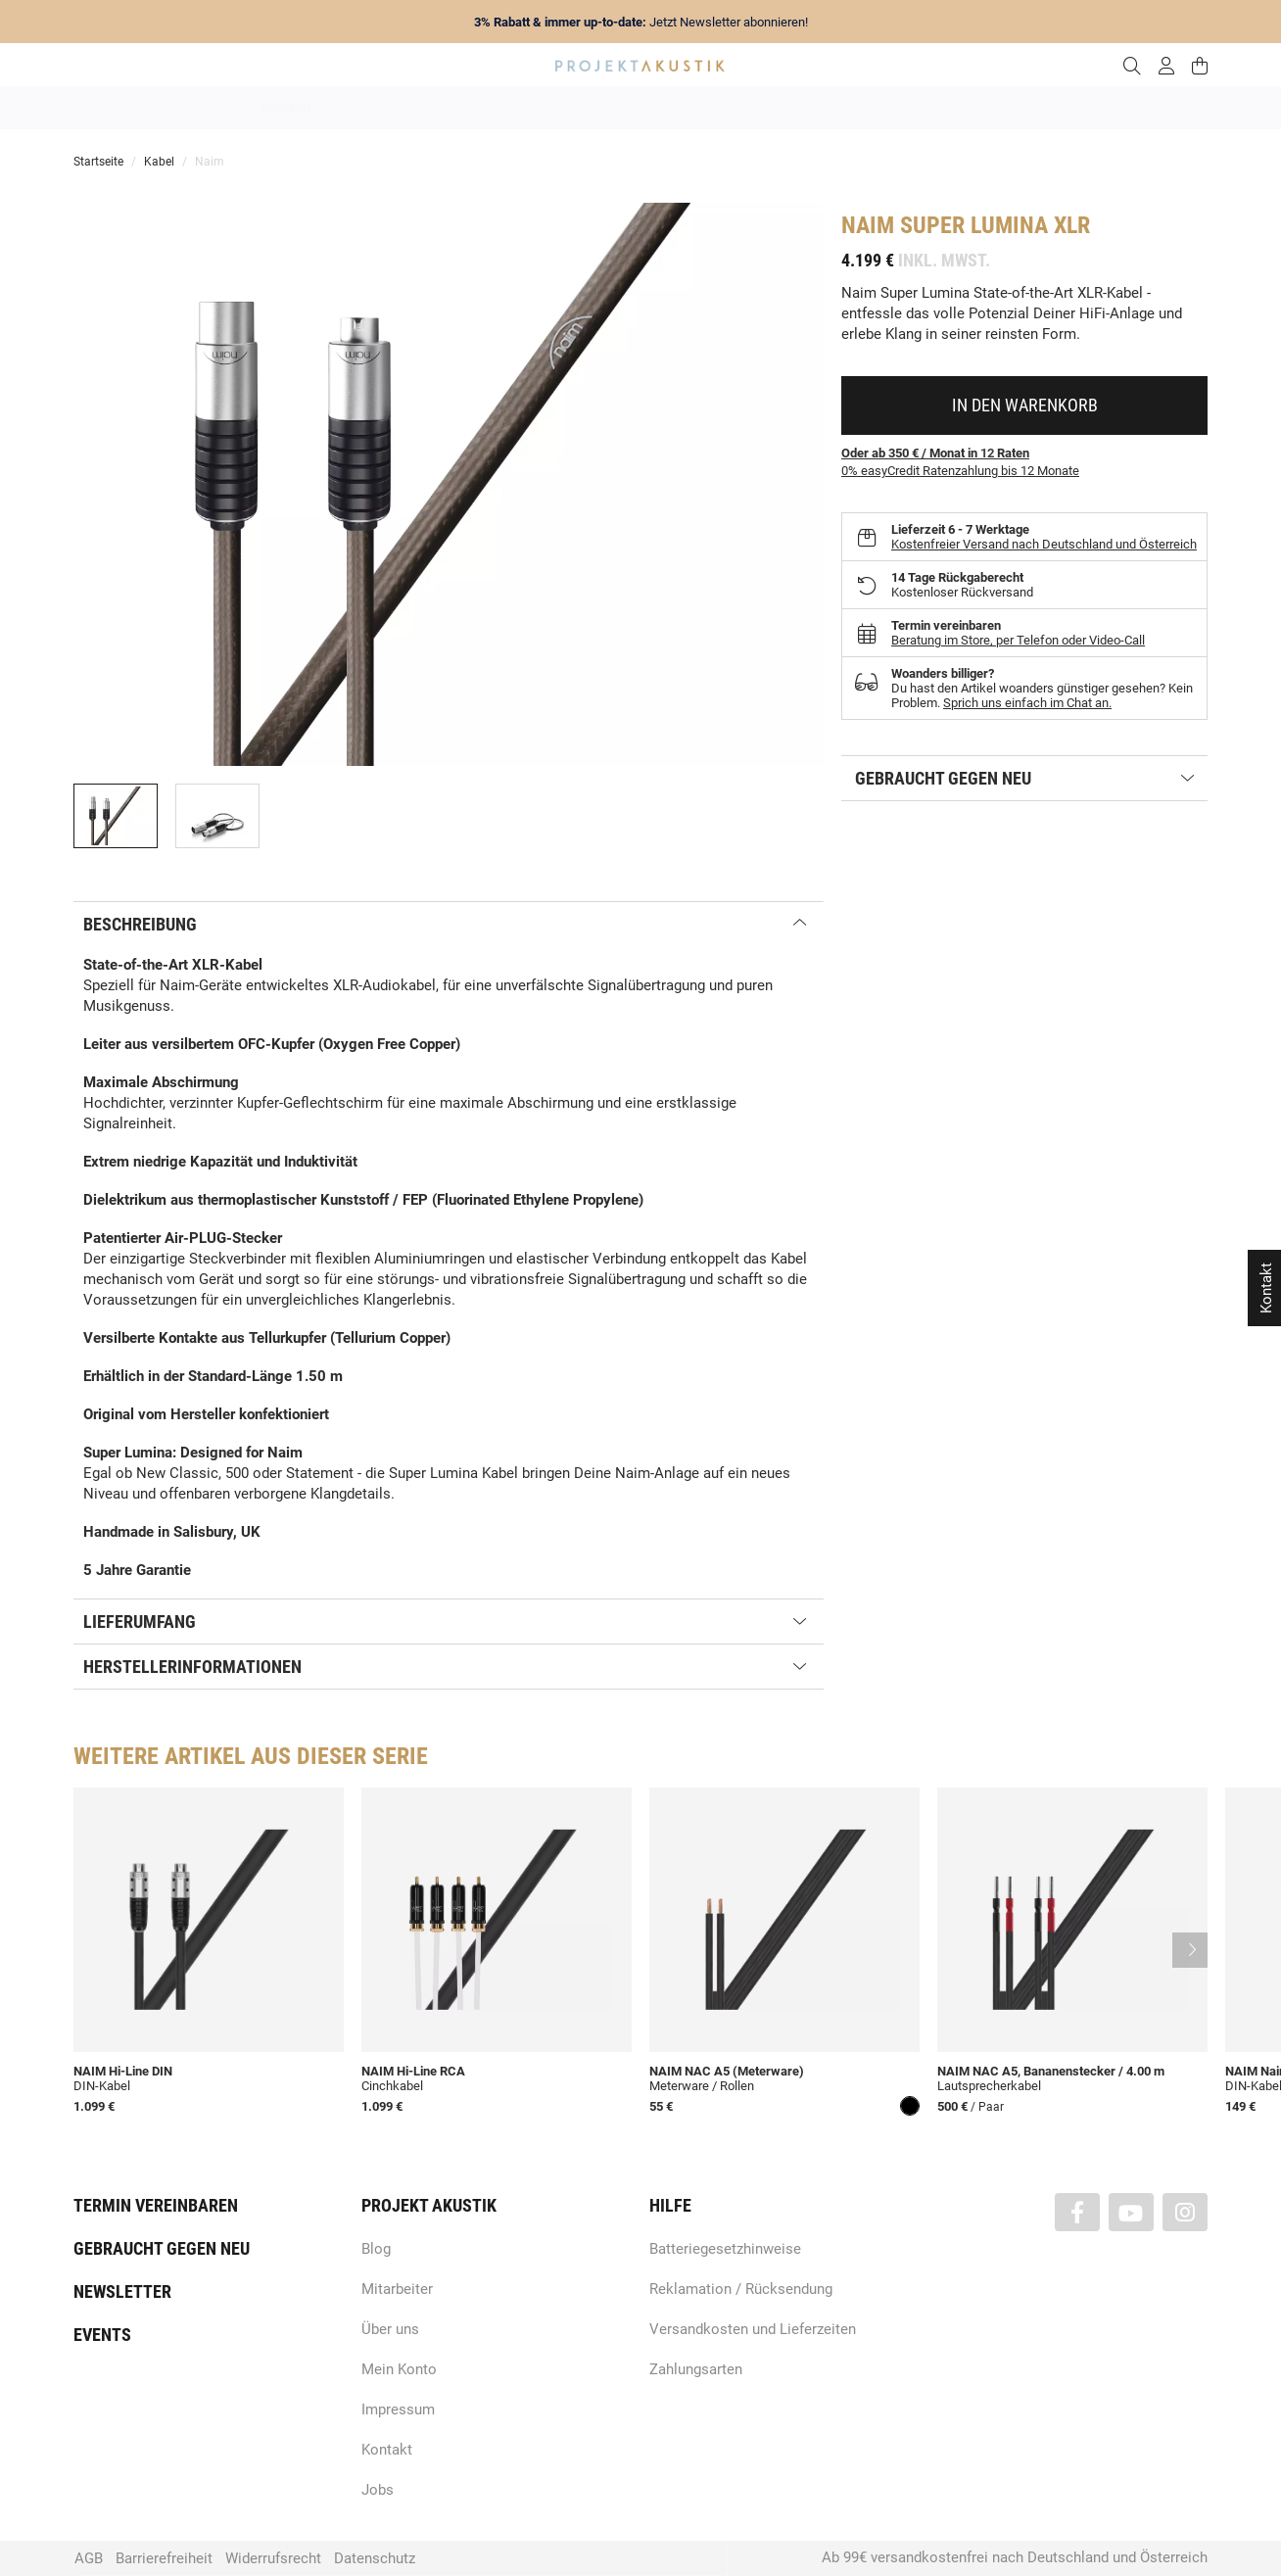 Image resolution: width=1281 pixels, height=2576 pixels. I want to click on Heimkino / TV, so click(724, 108).